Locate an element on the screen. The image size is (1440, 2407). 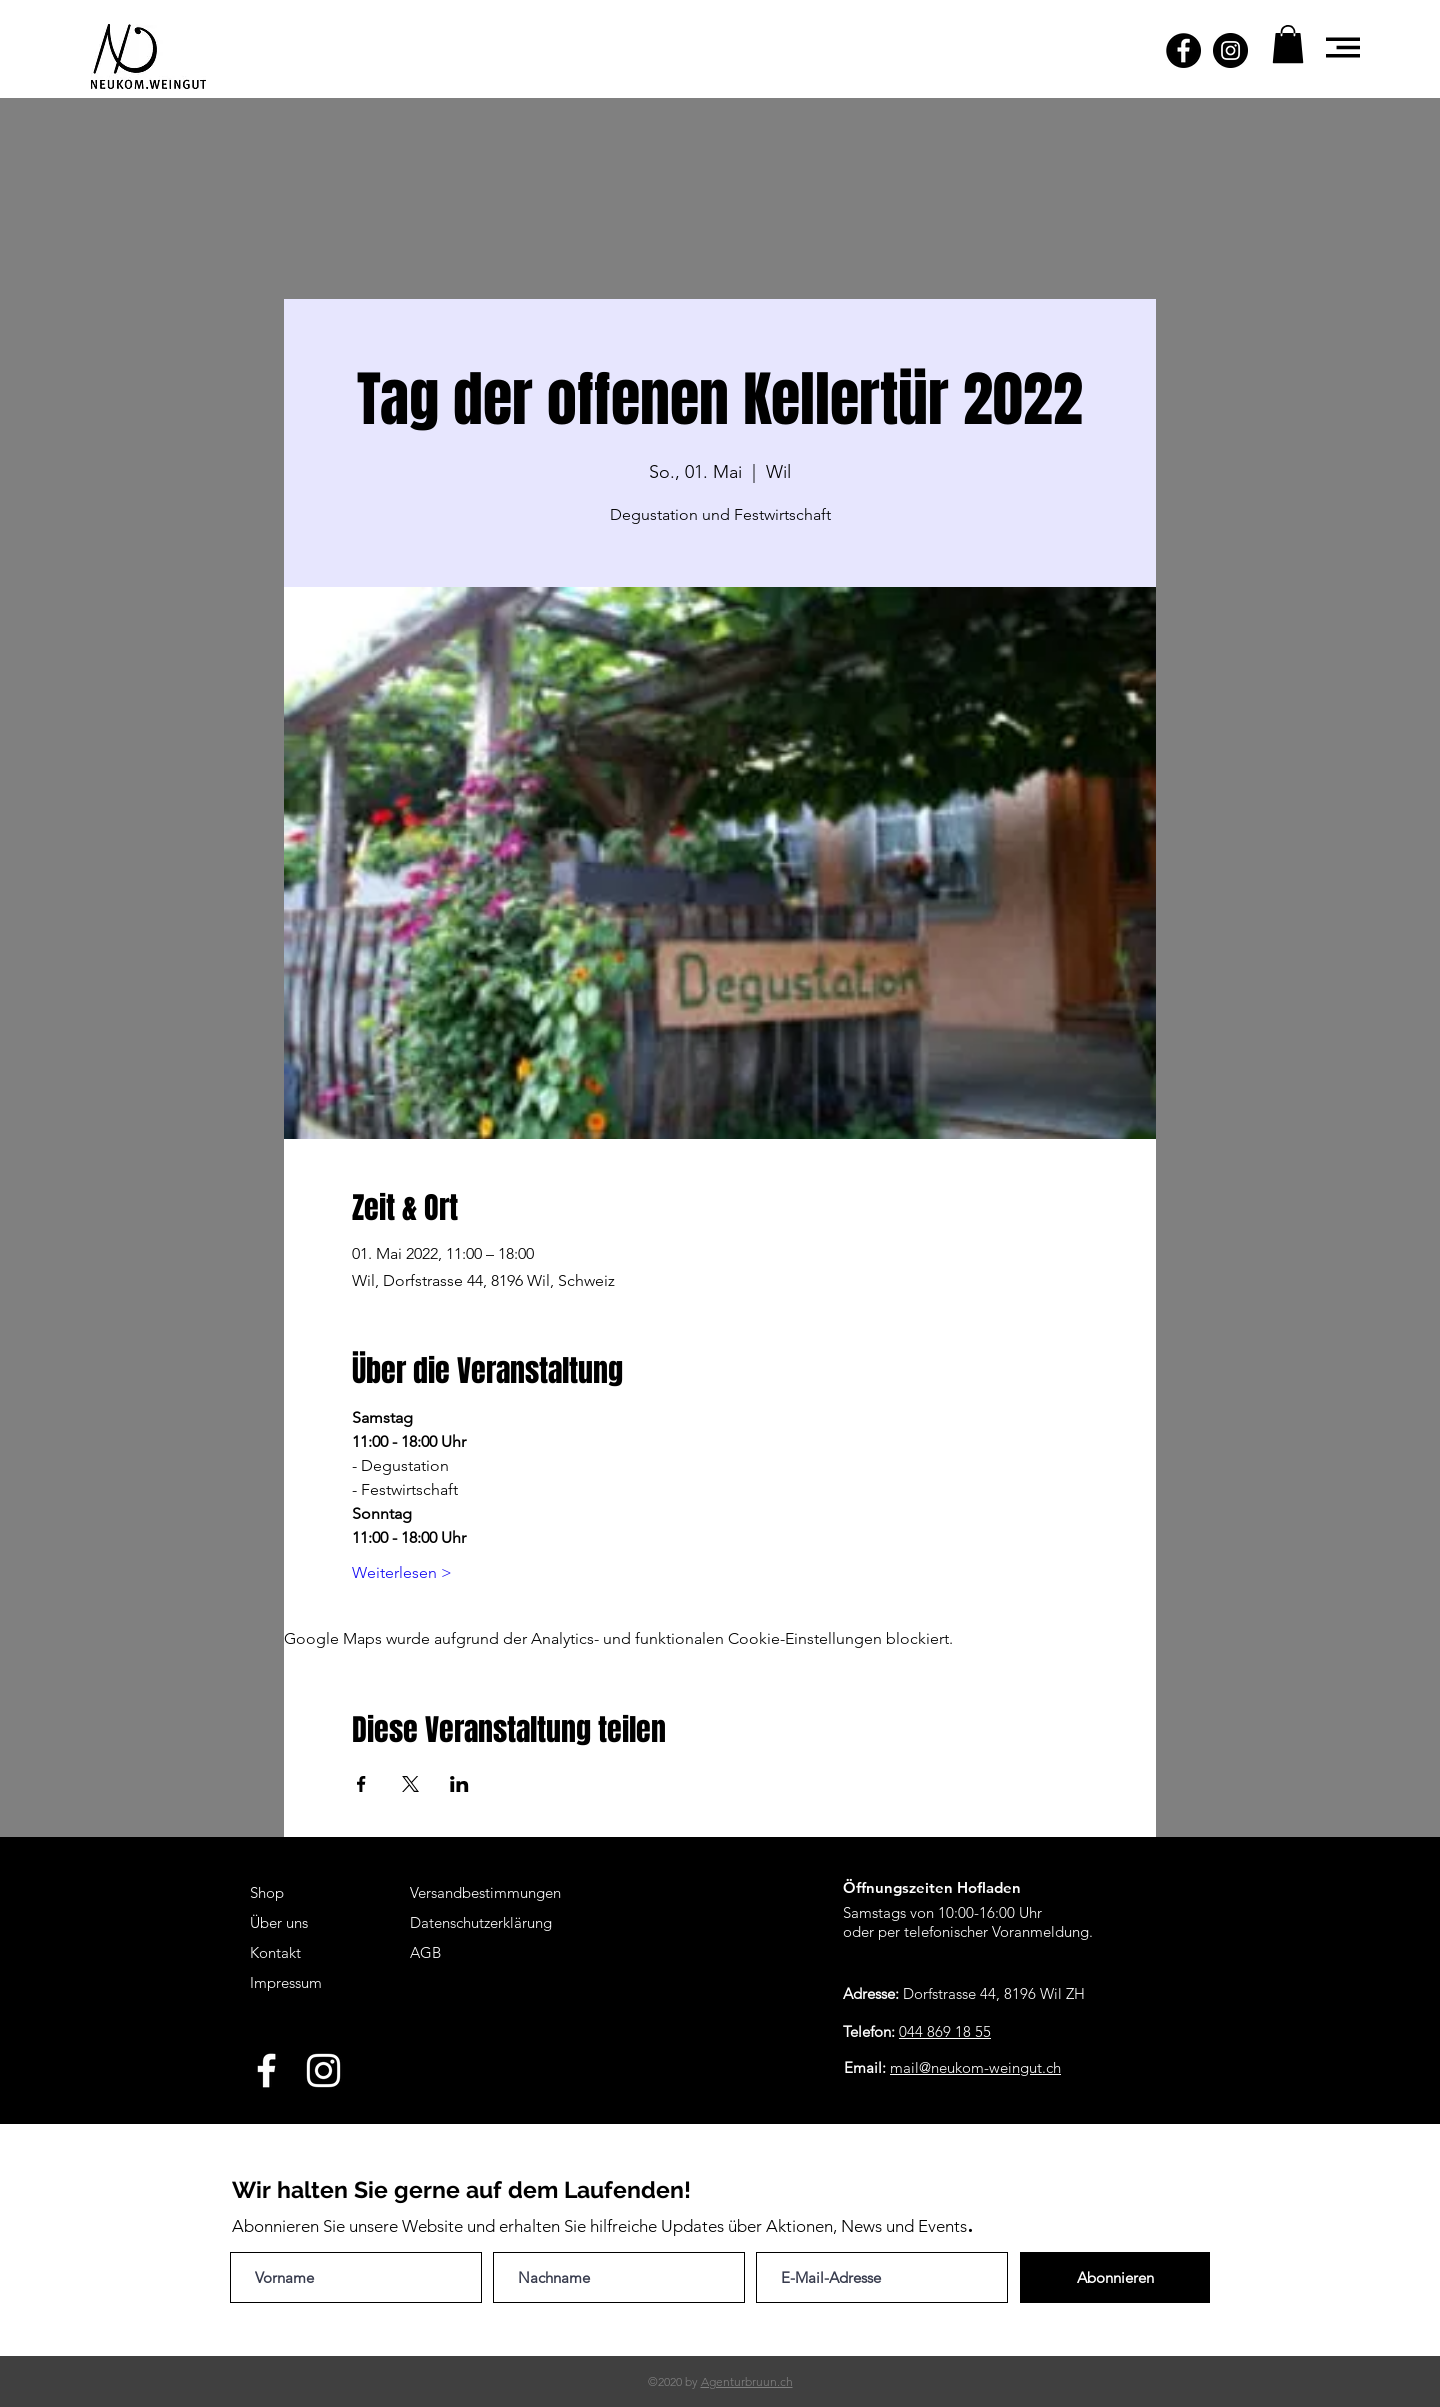
[Abonnieren] is located at coordinates (1115, 2277).